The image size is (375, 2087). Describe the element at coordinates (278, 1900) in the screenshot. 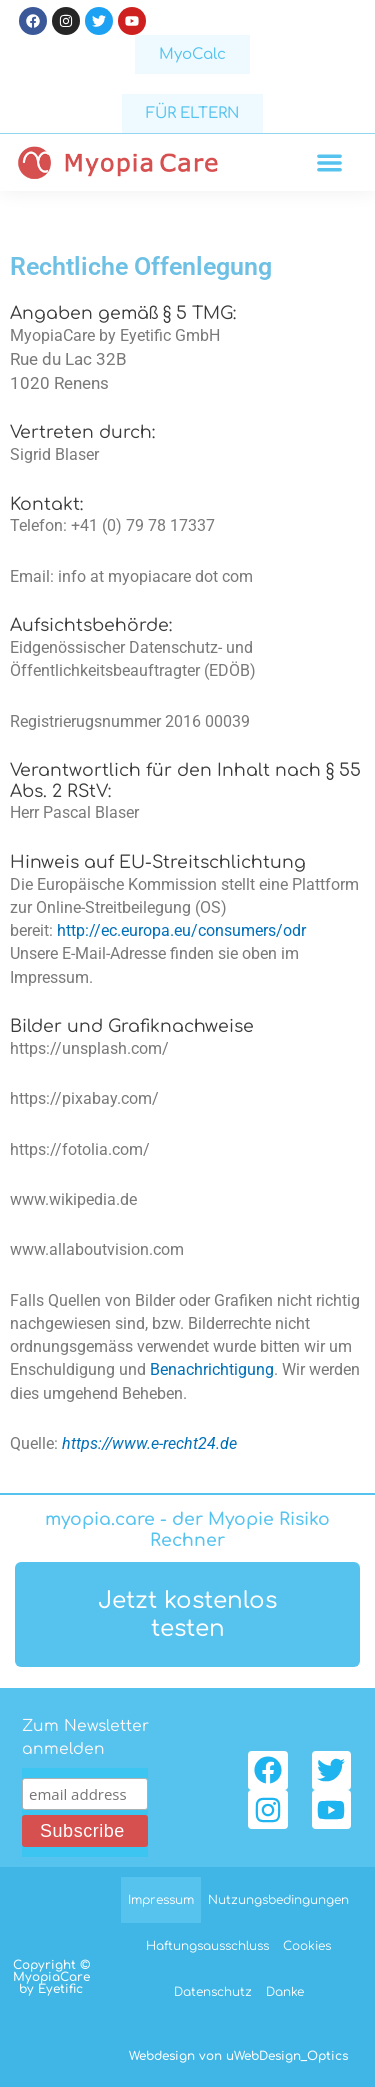

I see `Nutzungsbedingungen` at that location.